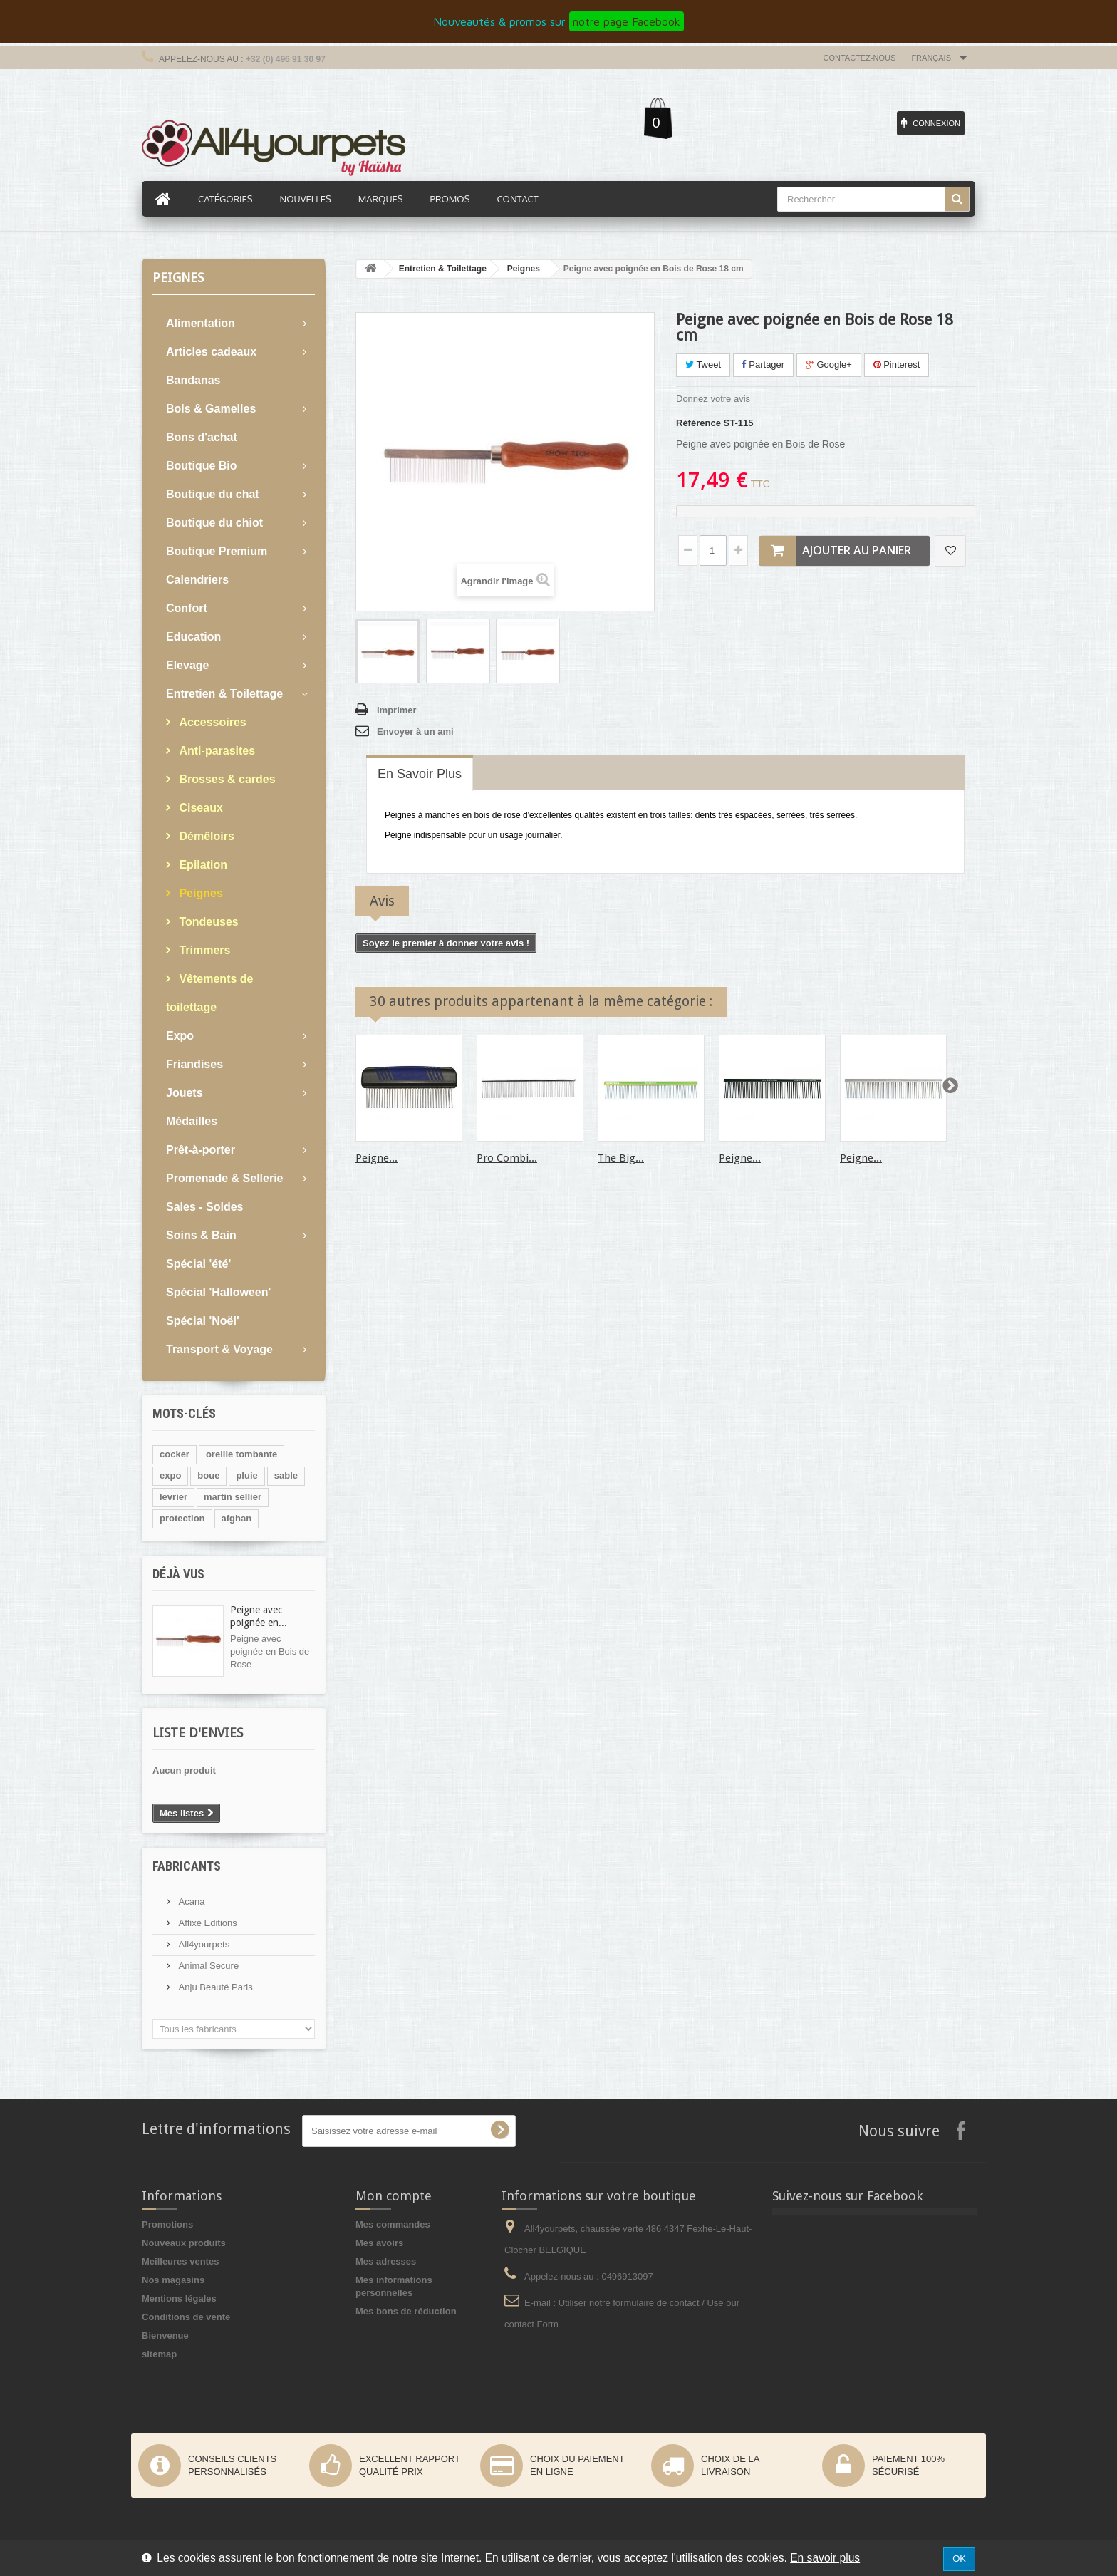  I want to click on Mes bons de réduction, so click(406, 2311).